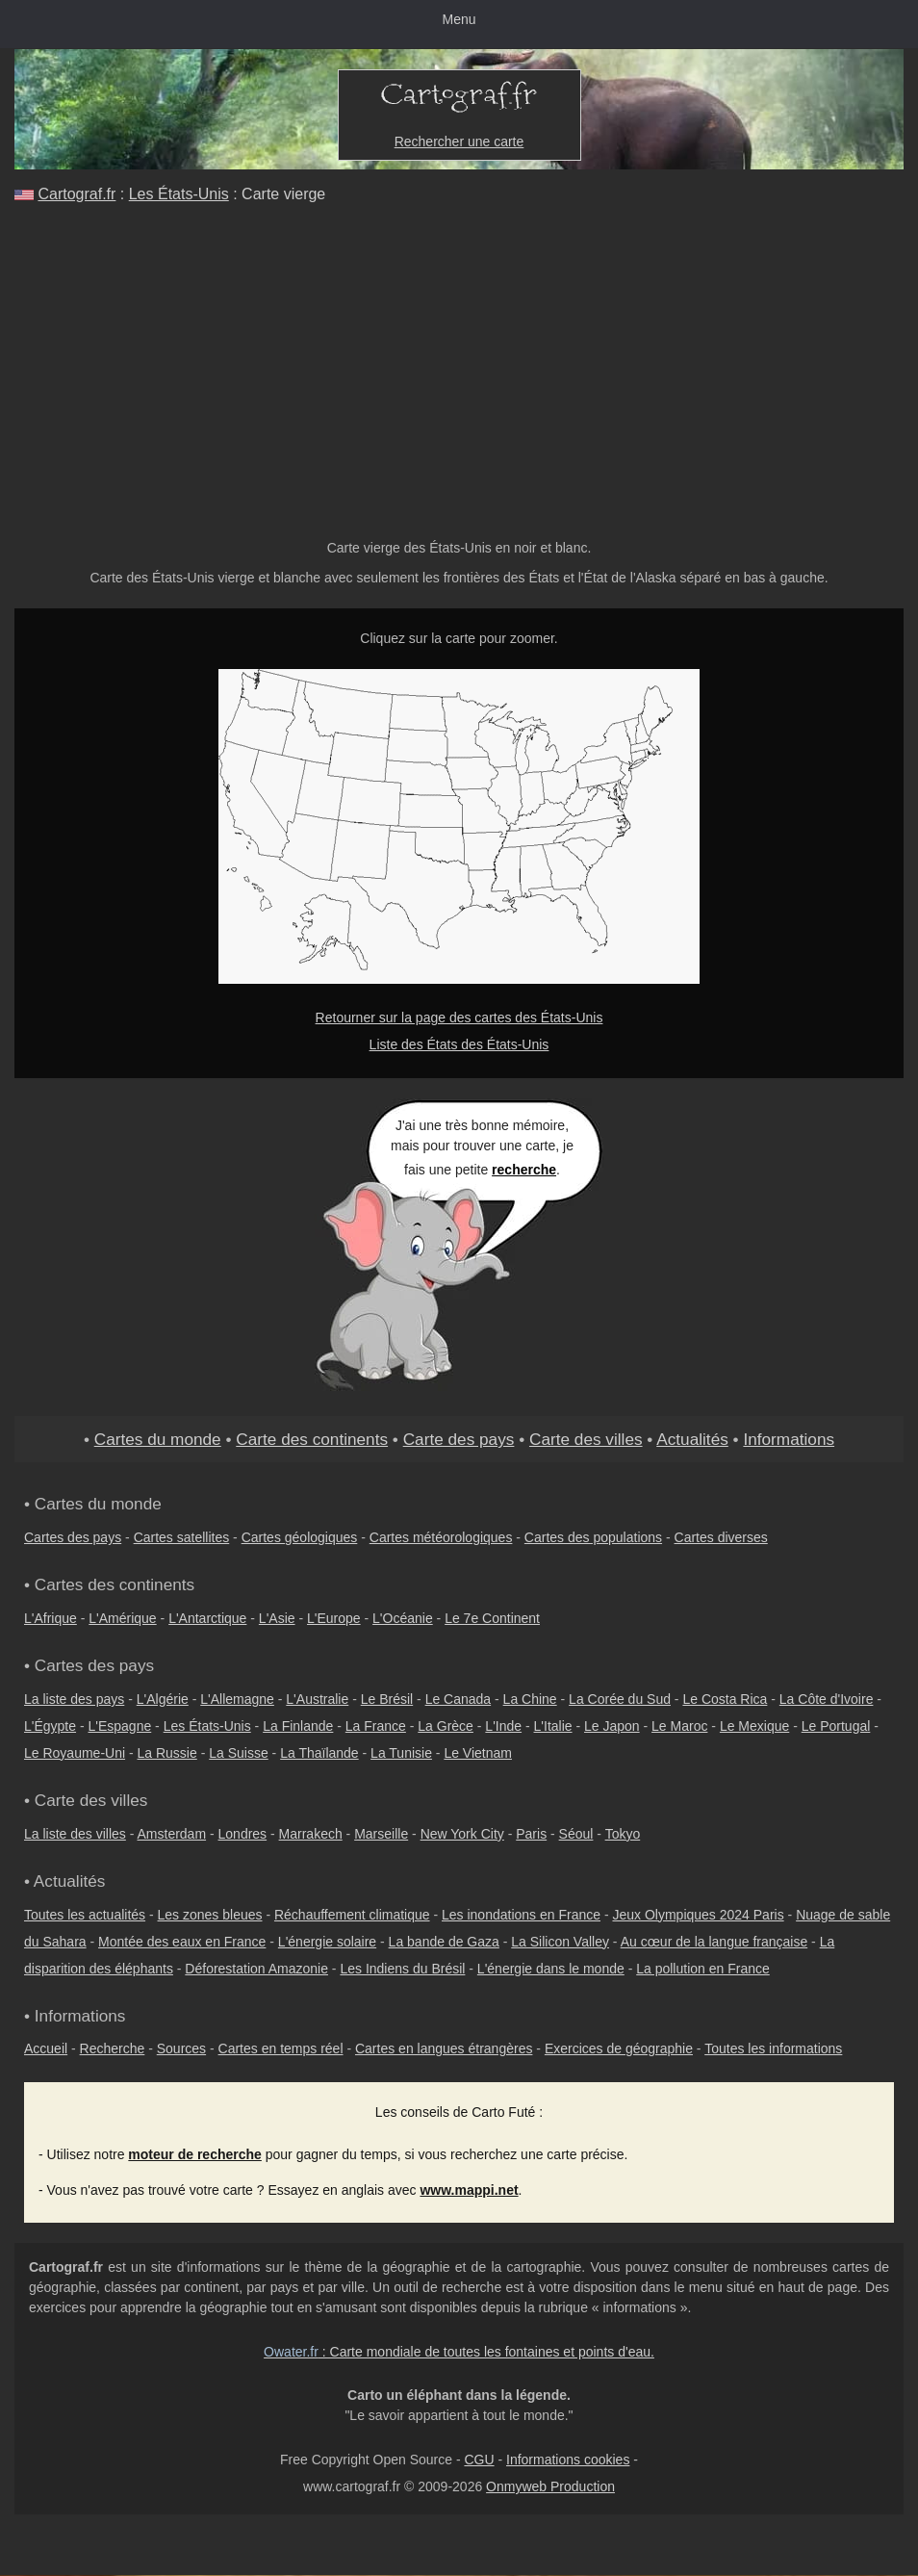 The image size is (918, 2576). I want to click on Le 7e Continent, so click(492, 1618).